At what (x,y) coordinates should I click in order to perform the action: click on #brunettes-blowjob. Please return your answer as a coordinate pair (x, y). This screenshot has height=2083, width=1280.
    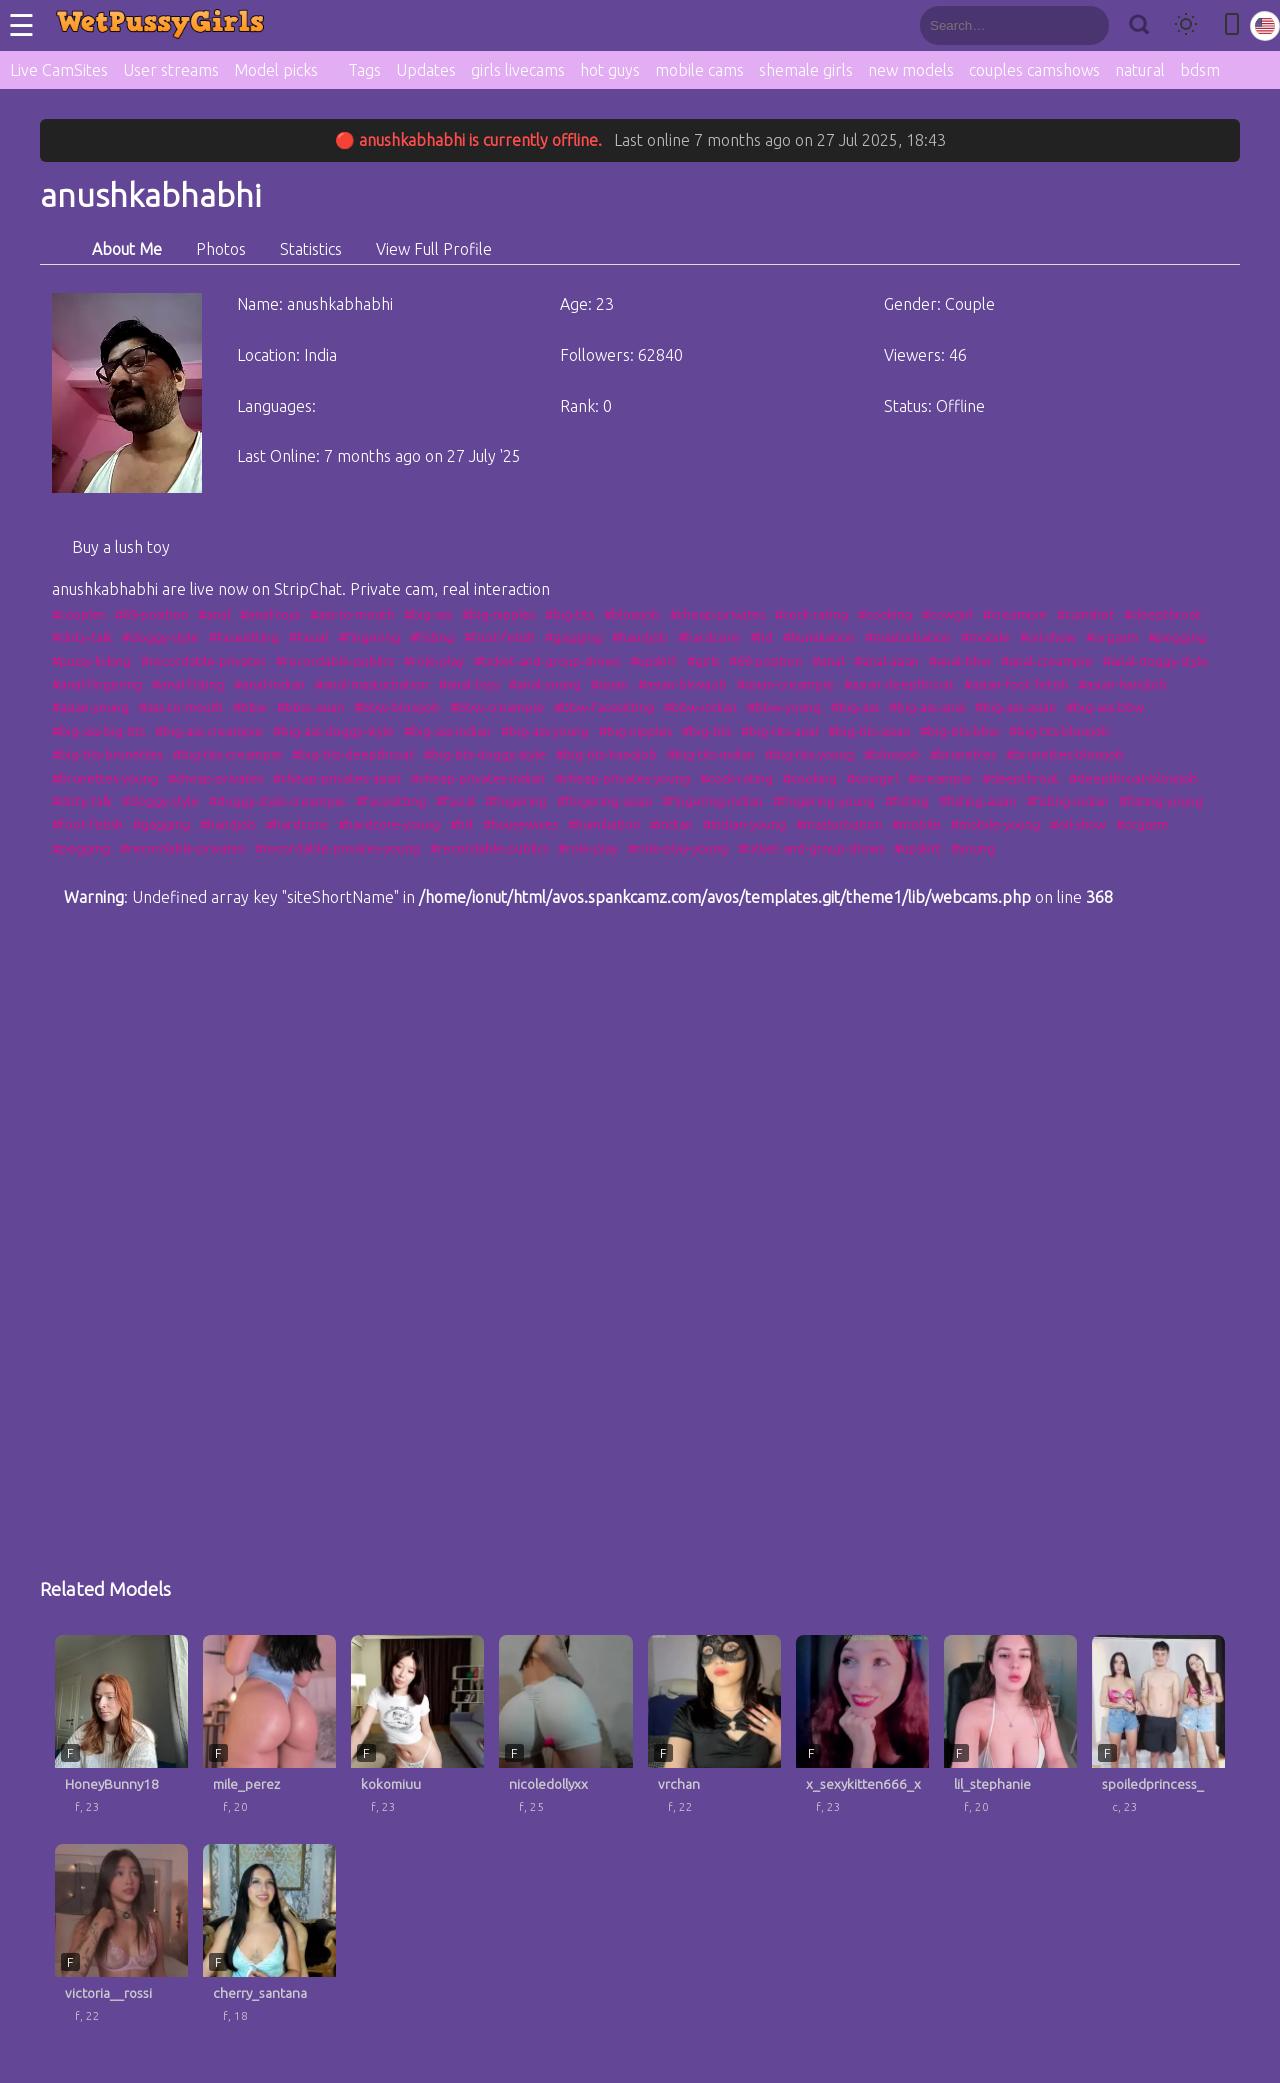
    Looking at the image, I should click on (1065, 754).